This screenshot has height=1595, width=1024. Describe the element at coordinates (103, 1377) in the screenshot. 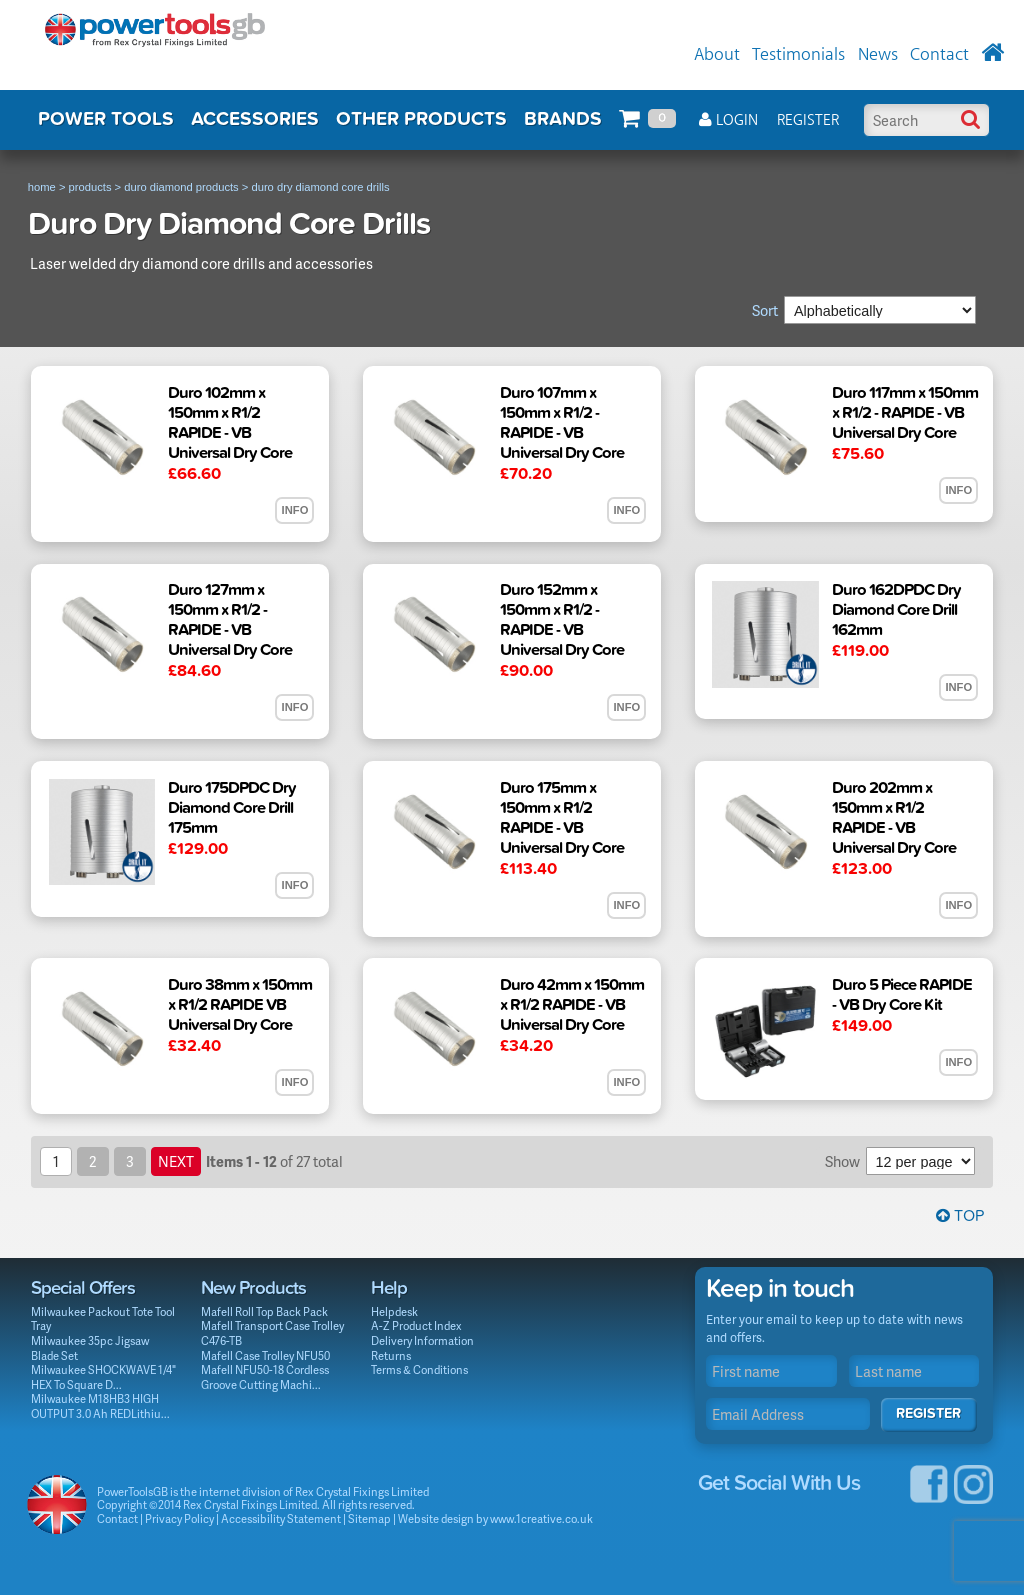

I see `Milwaukee SHOCKWAVE 1/4" HEX To Square D...` at that location.